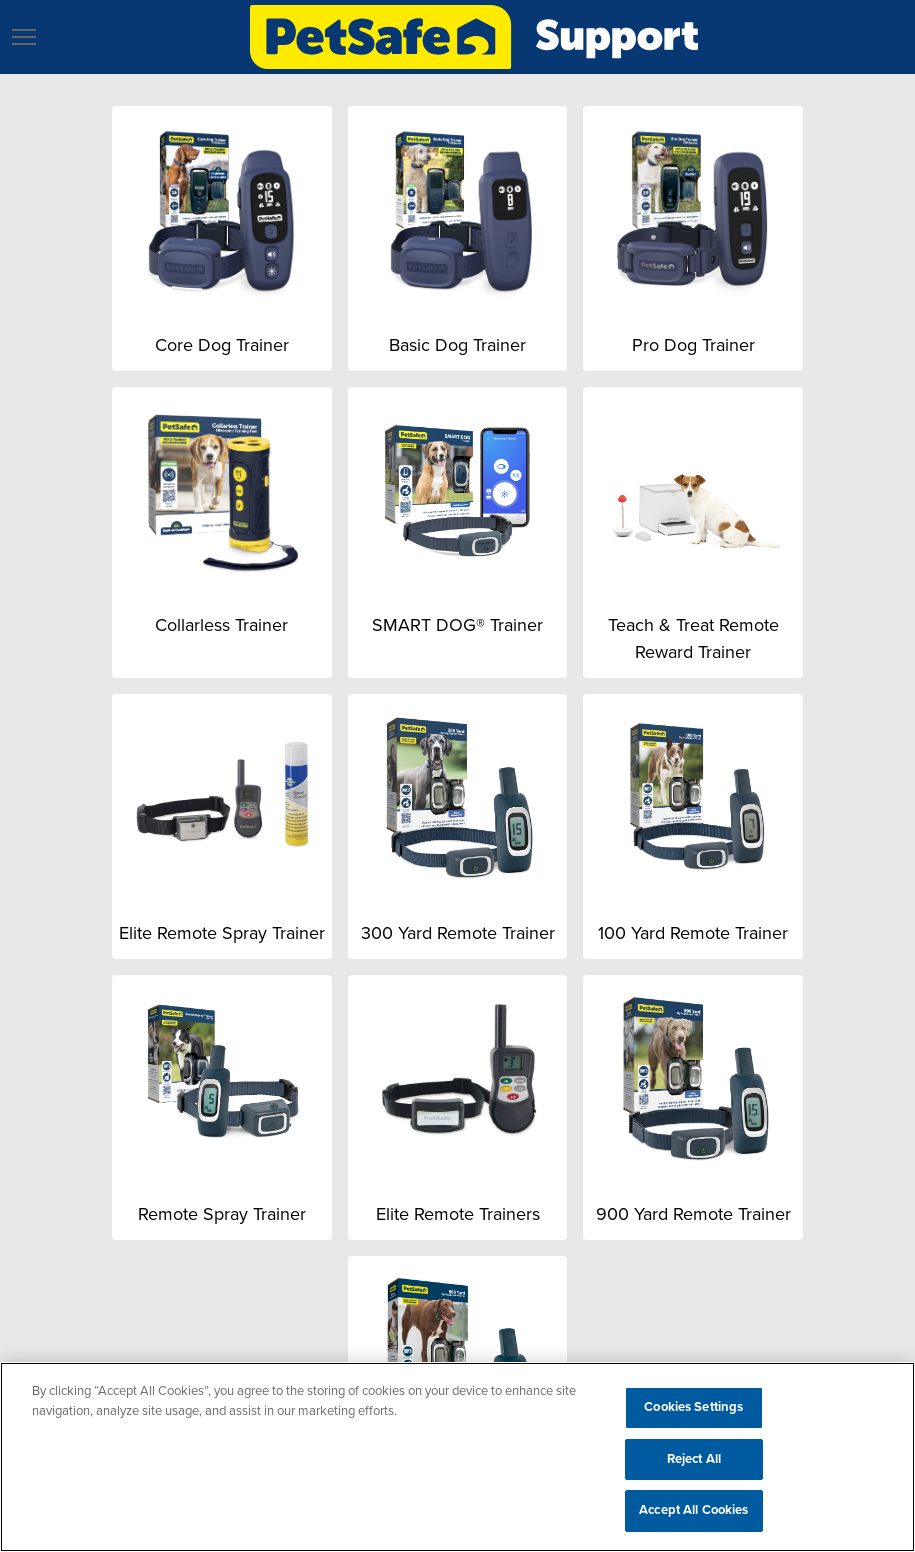 This screenshot has width=915, height=1552. I want to click on Remote Spray Trainer, so click(222, 1214).